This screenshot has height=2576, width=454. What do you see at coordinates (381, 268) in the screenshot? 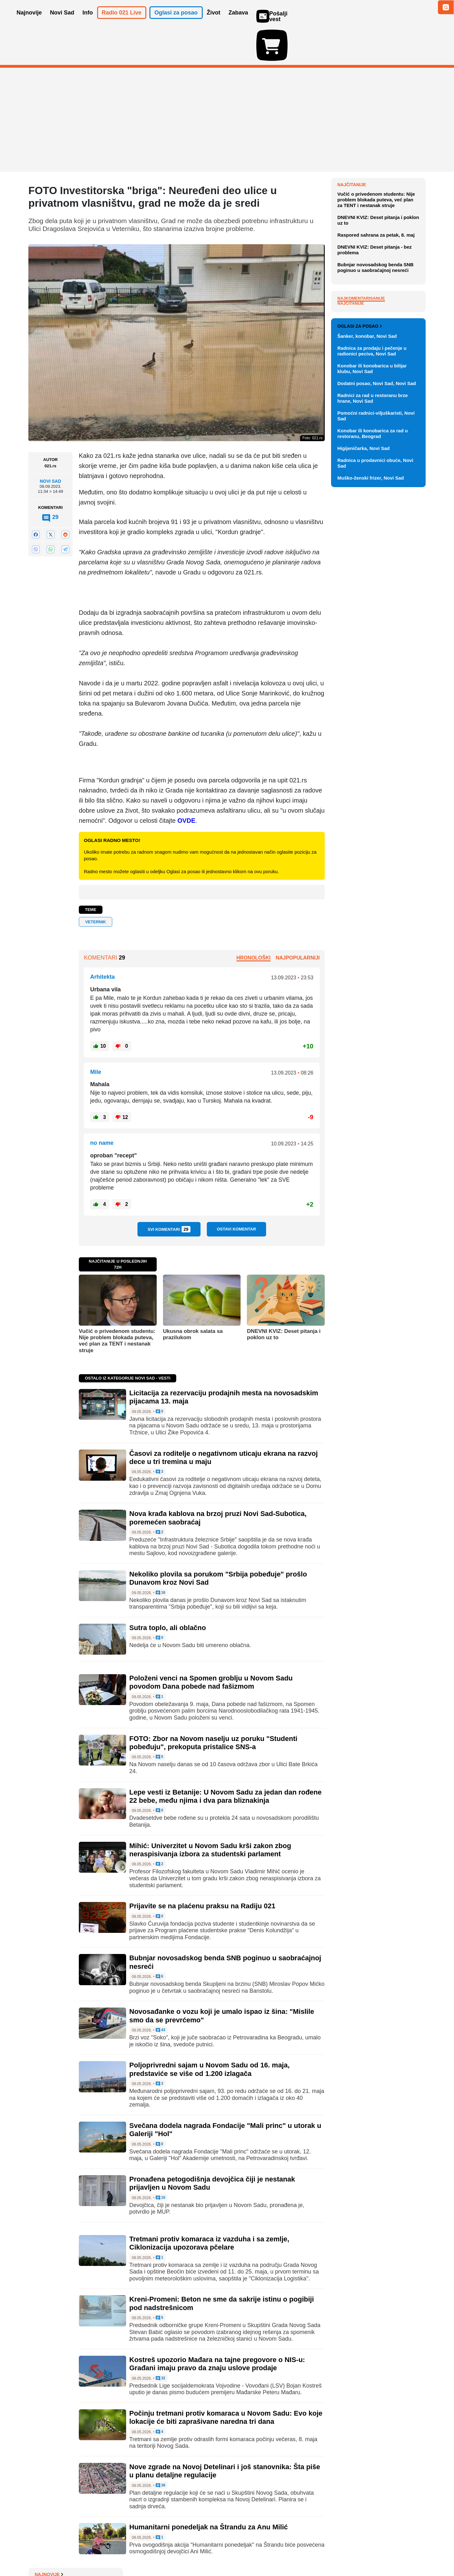
I see `Licitacija za rezervaciju prodajnih mesta na novosadskim pijacama 13. maja` at bounding box center [381, 268].